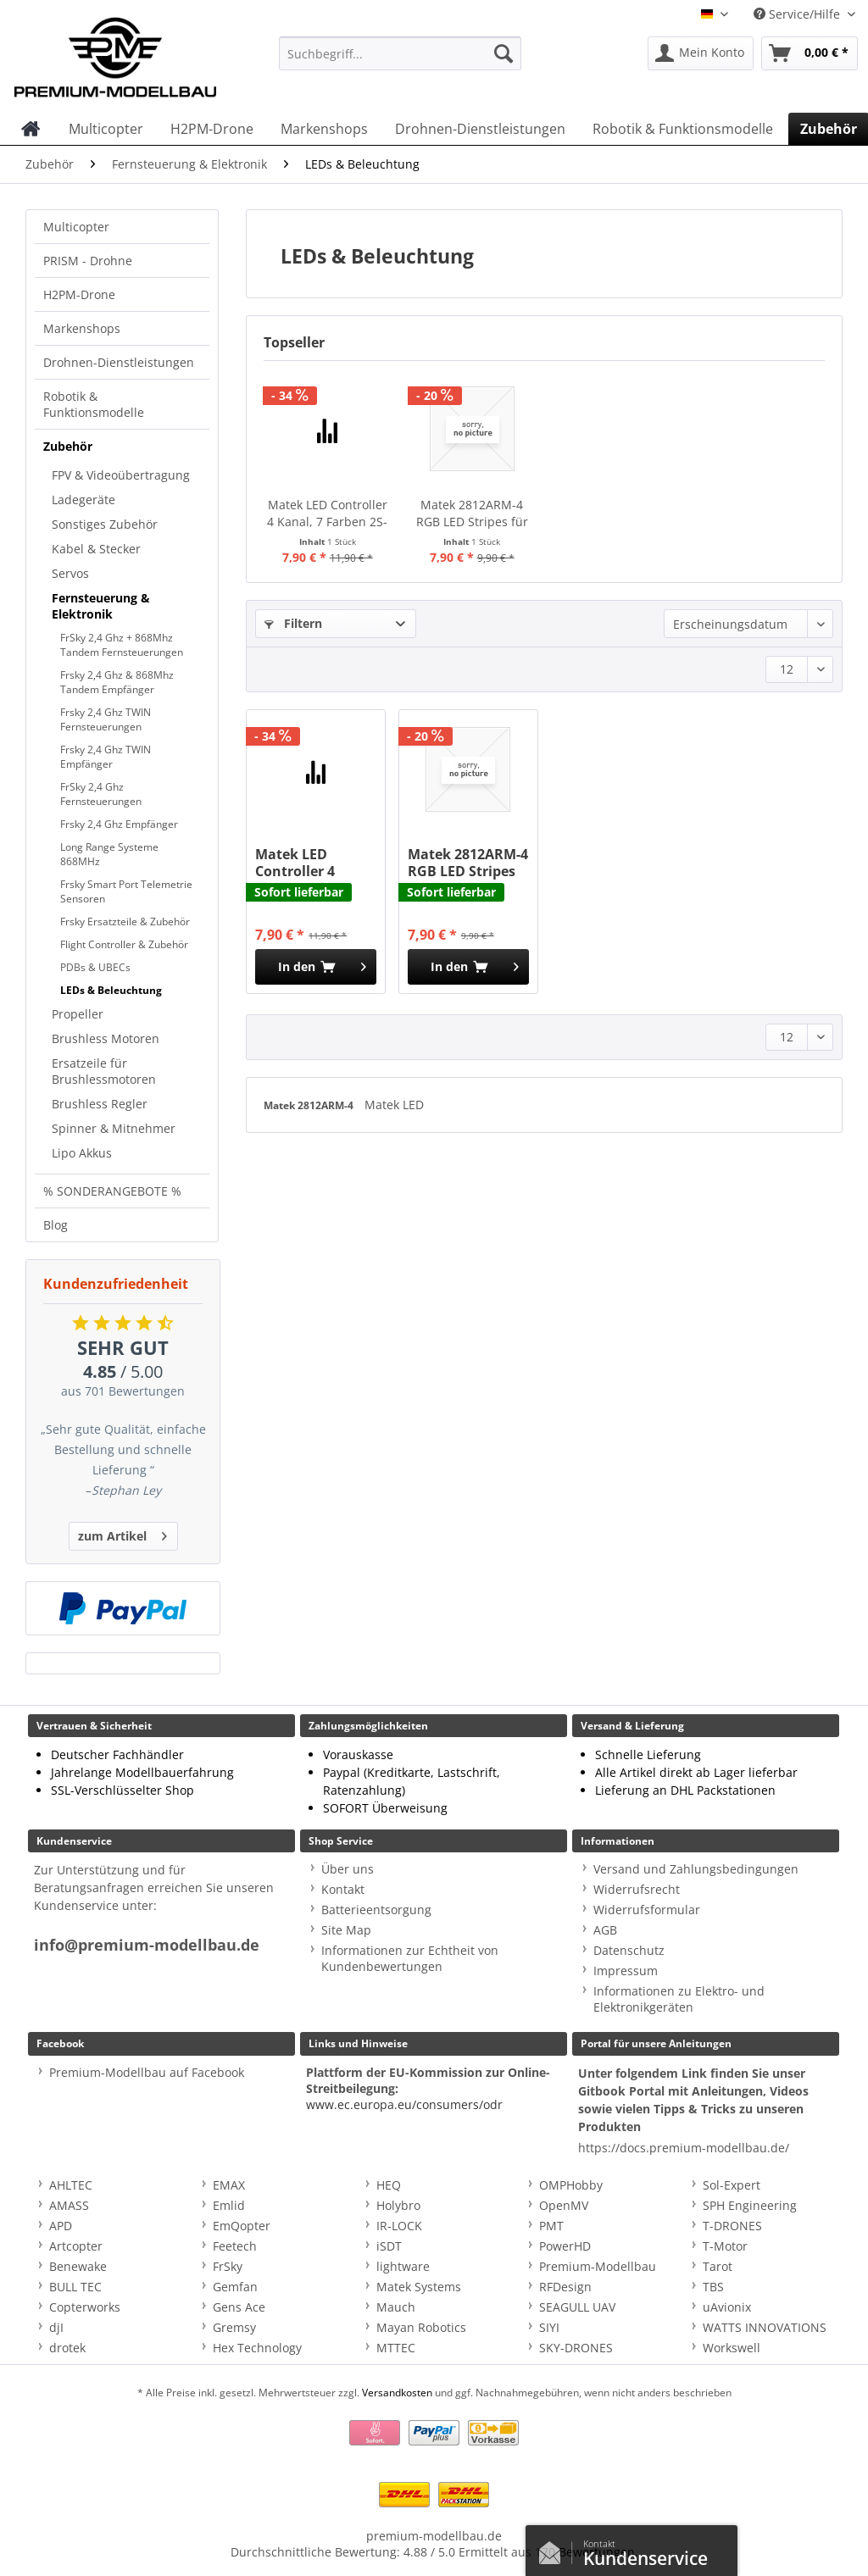 This screenshot has height=2576, width=868. Describe the element at coordinates (727, 2307) in the screenshot. I see `uAvionix` at that location.